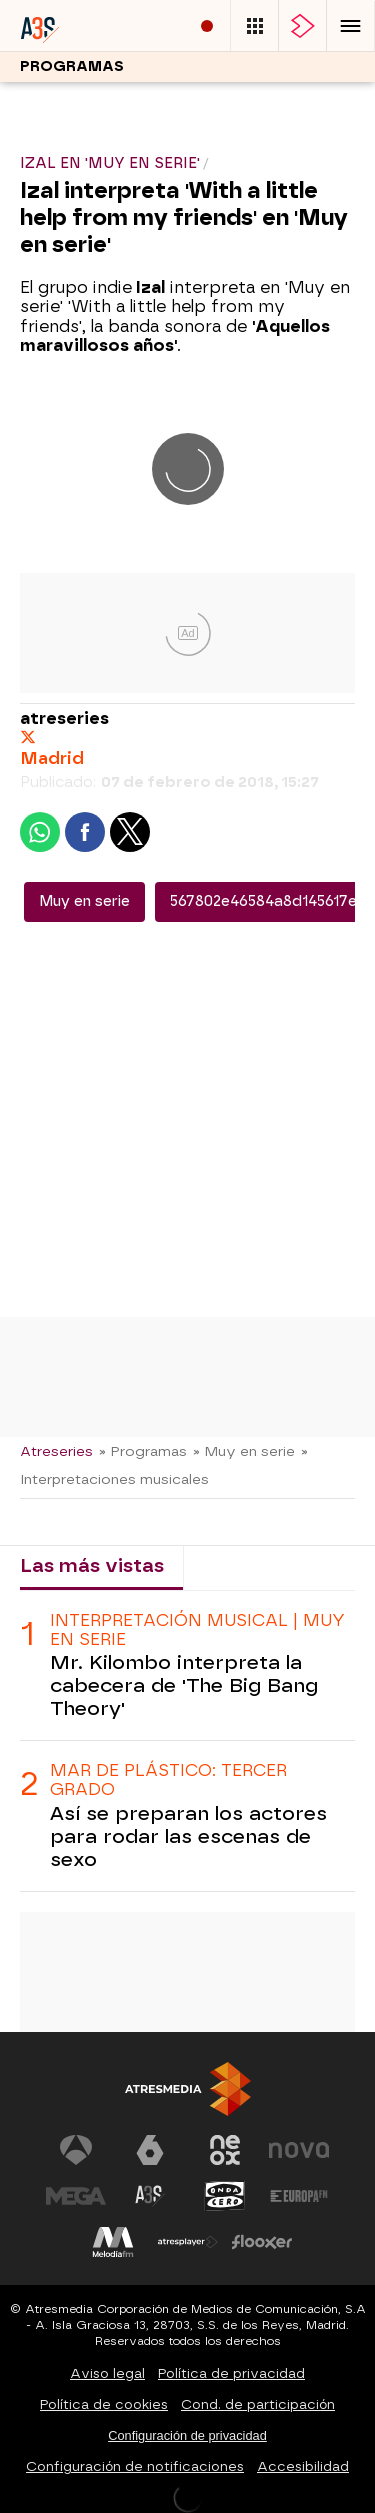 This screenshot has width=375, height=2513. I want to click on INTERPRETACIÓN MUSICAL | MUY EN SERIE, so click(197, 1630).